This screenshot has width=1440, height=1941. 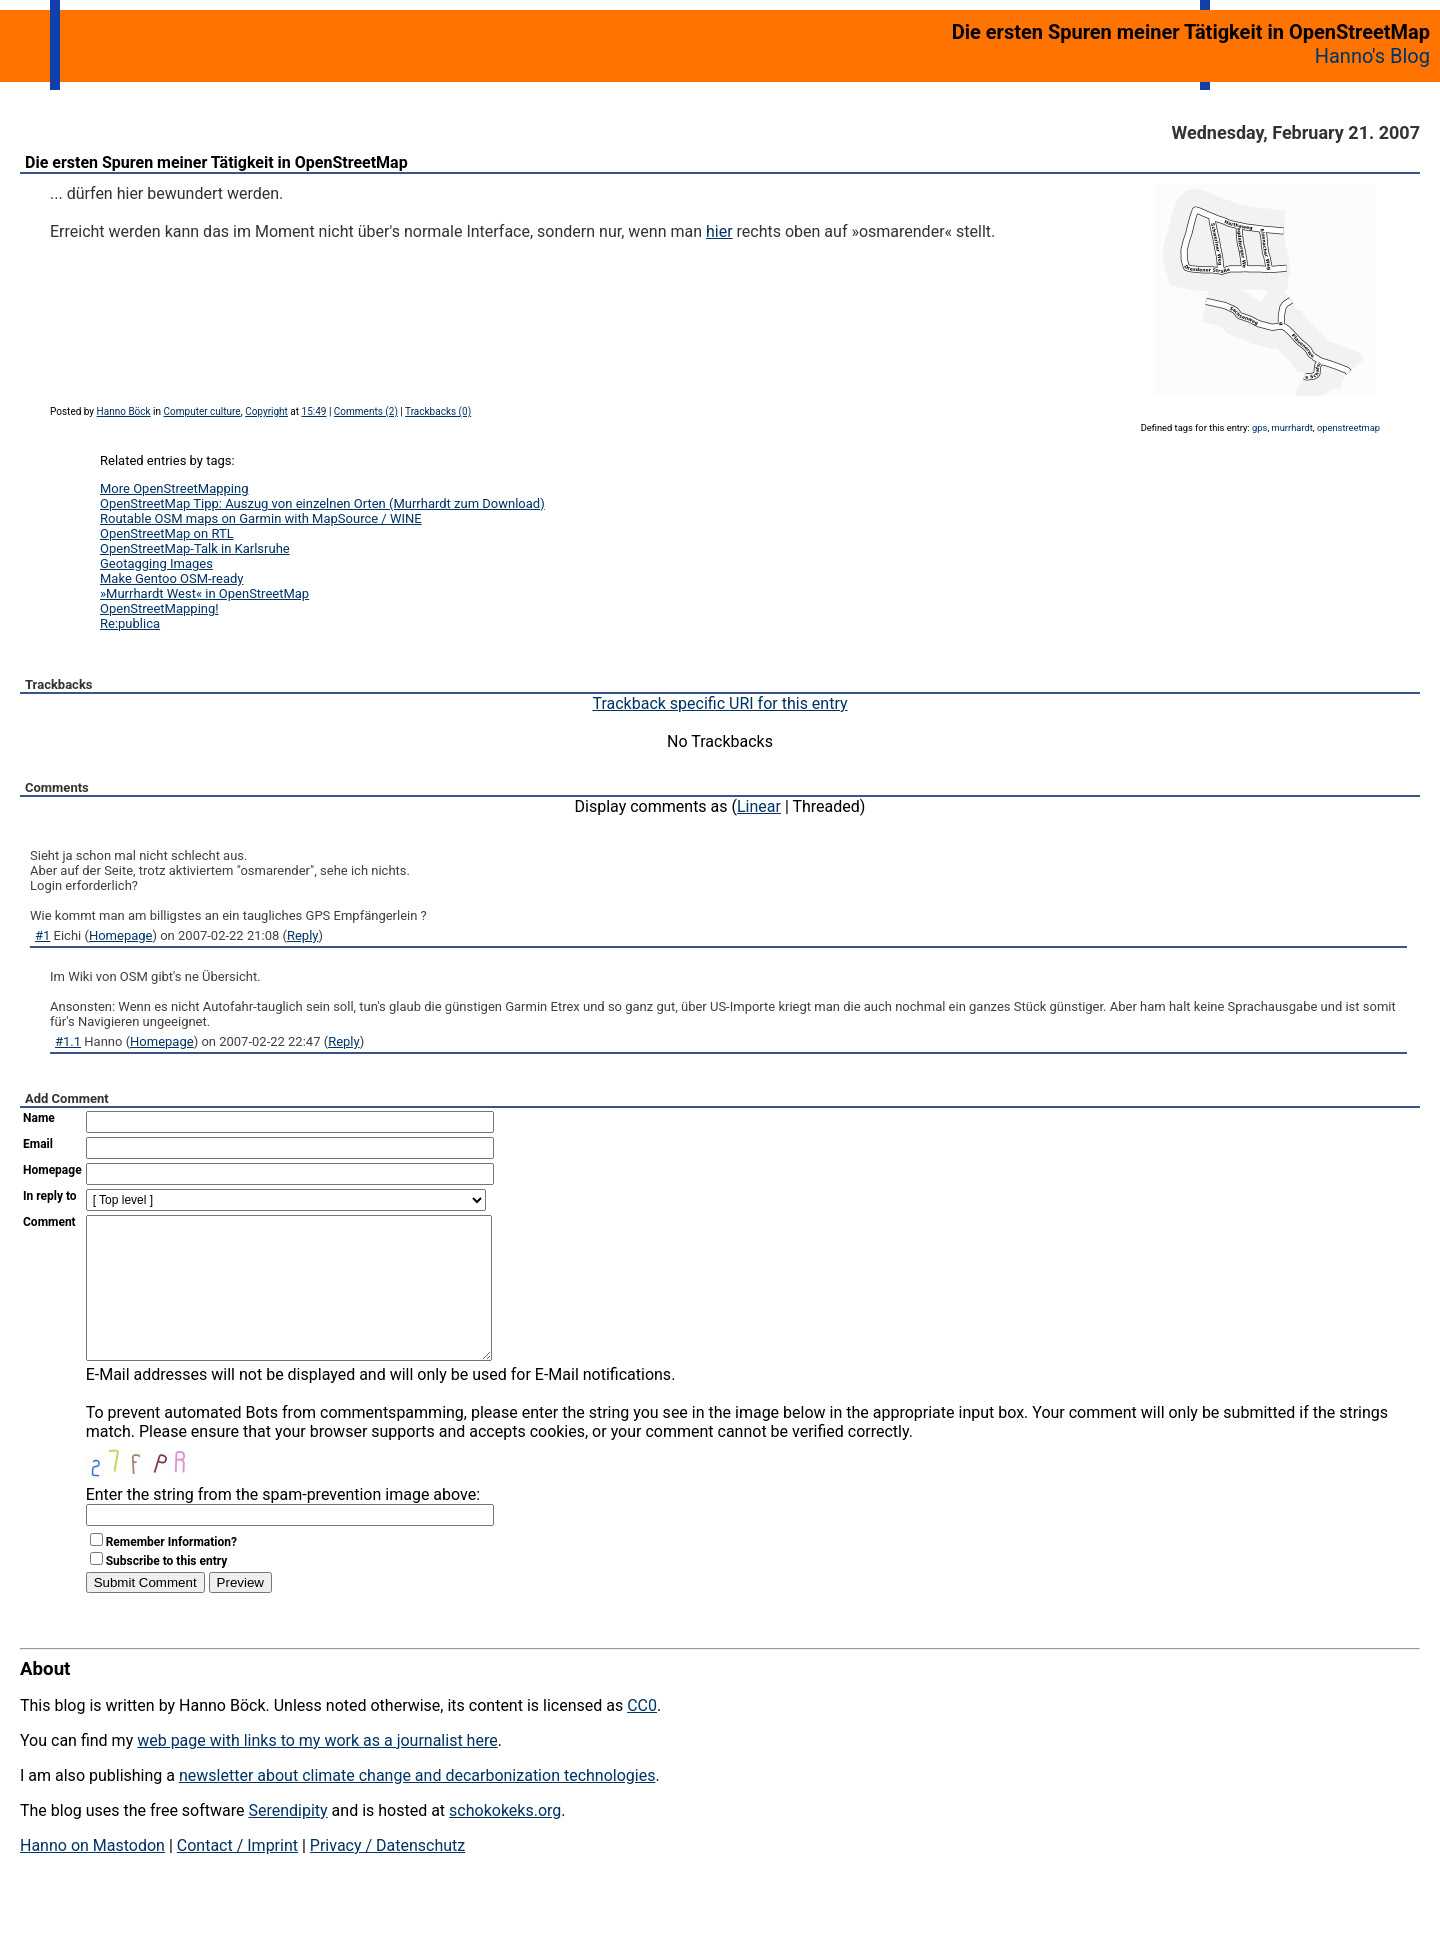 I want to click on web page with links to my work as a journalist here, so click(x=317, y=1770).